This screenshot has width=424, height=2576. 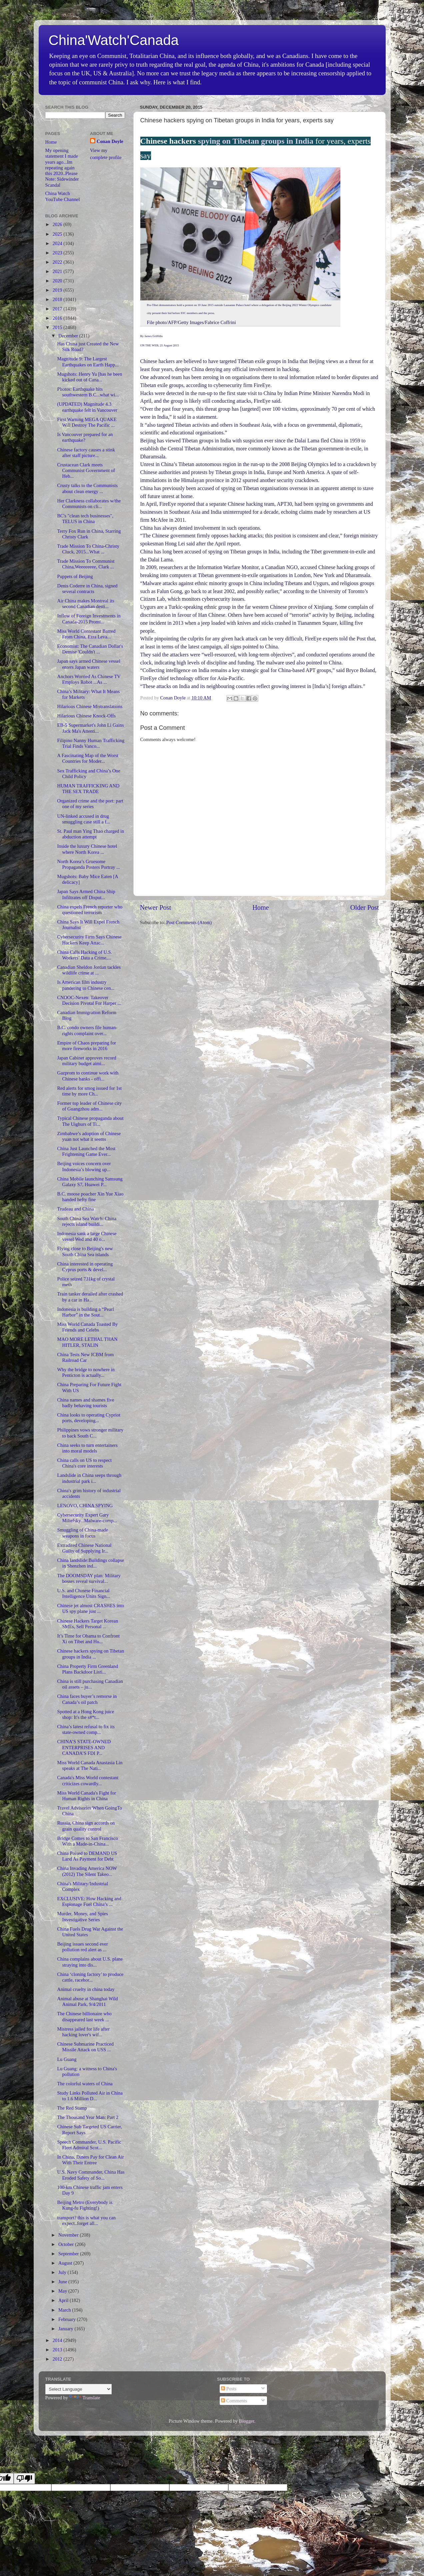 What do you see at coordinates (89, 2144) in the screenshot?
I see `Speech Commander, U.S. Pacific Fleet Admiral Scot...` at bounding box center [89, 2144].